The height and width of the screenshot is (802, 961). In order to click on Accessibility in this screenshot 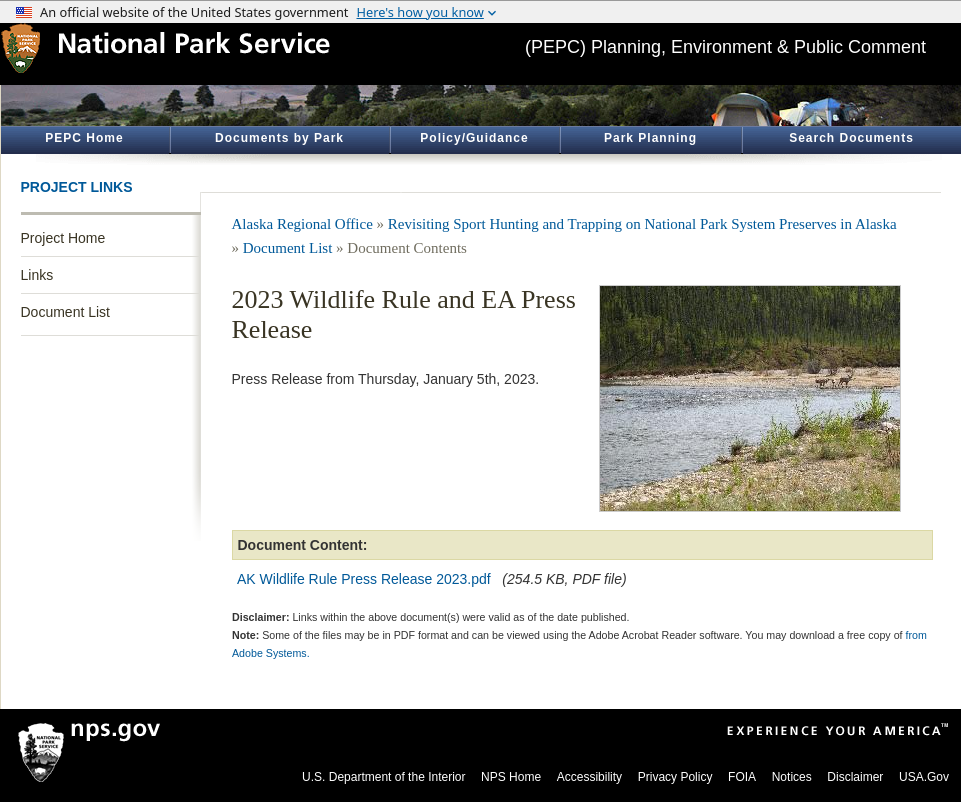, I will do `click(589, 777)`.